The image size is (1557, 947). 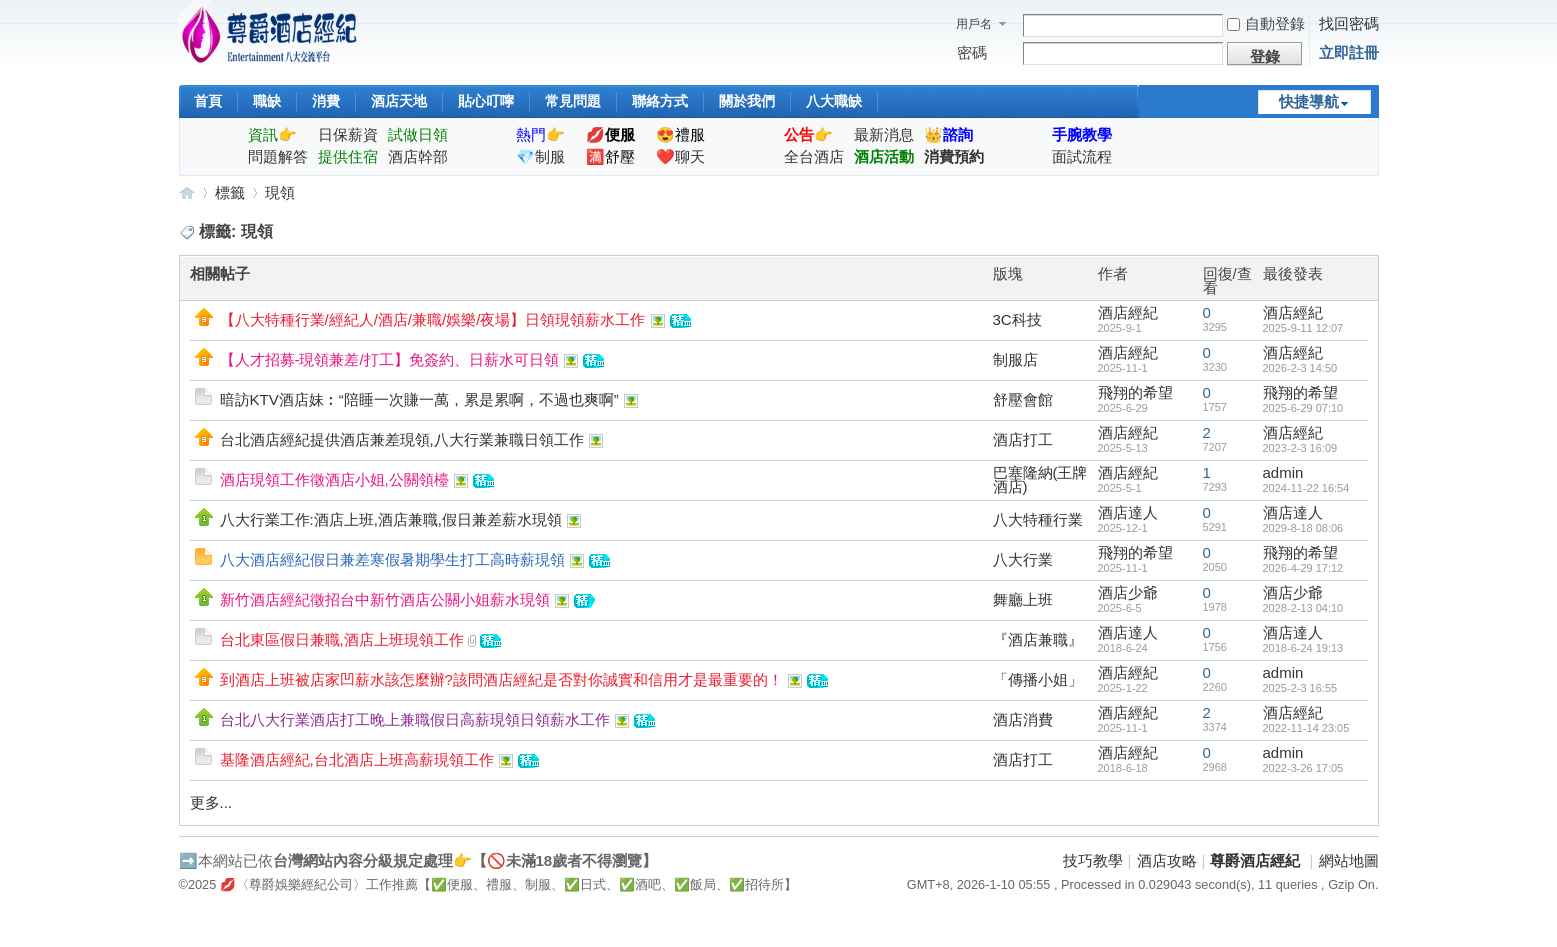 What do you see at coordinates (1038, 519) in the screenshot?
I see `八大特種行業` at bounding box center [1038, 519].